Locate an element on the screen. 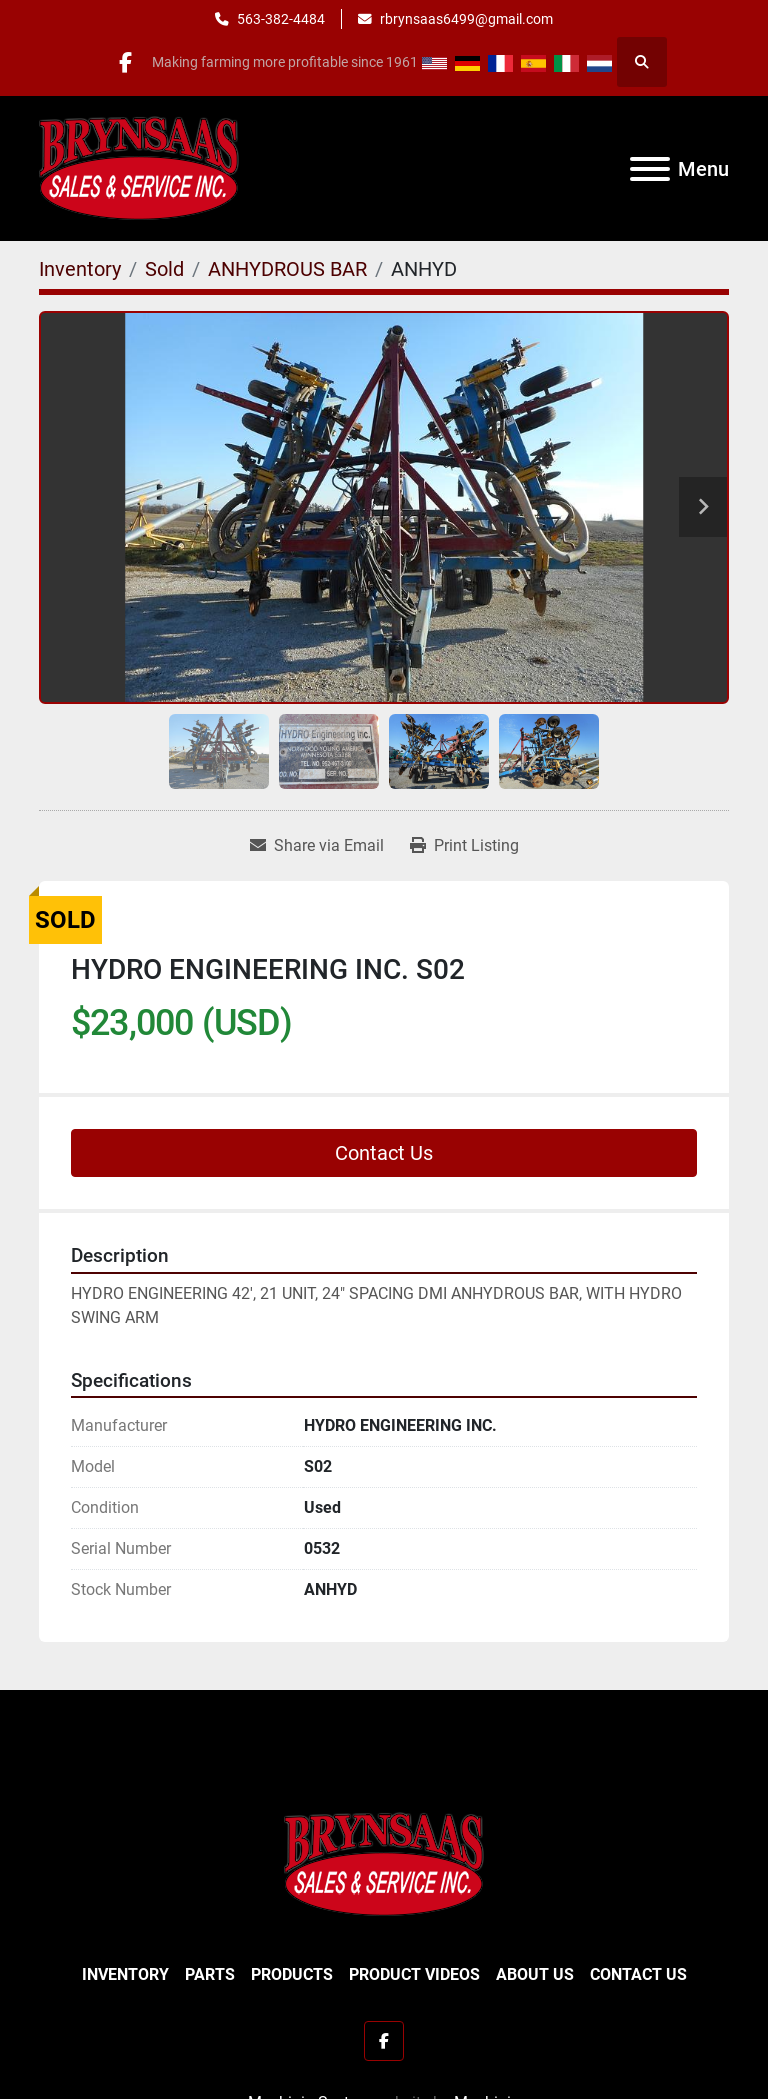 Image resolution: width=768 pixels, height=2099 pixels. Contact Us is located at coordinates (384, 1153).